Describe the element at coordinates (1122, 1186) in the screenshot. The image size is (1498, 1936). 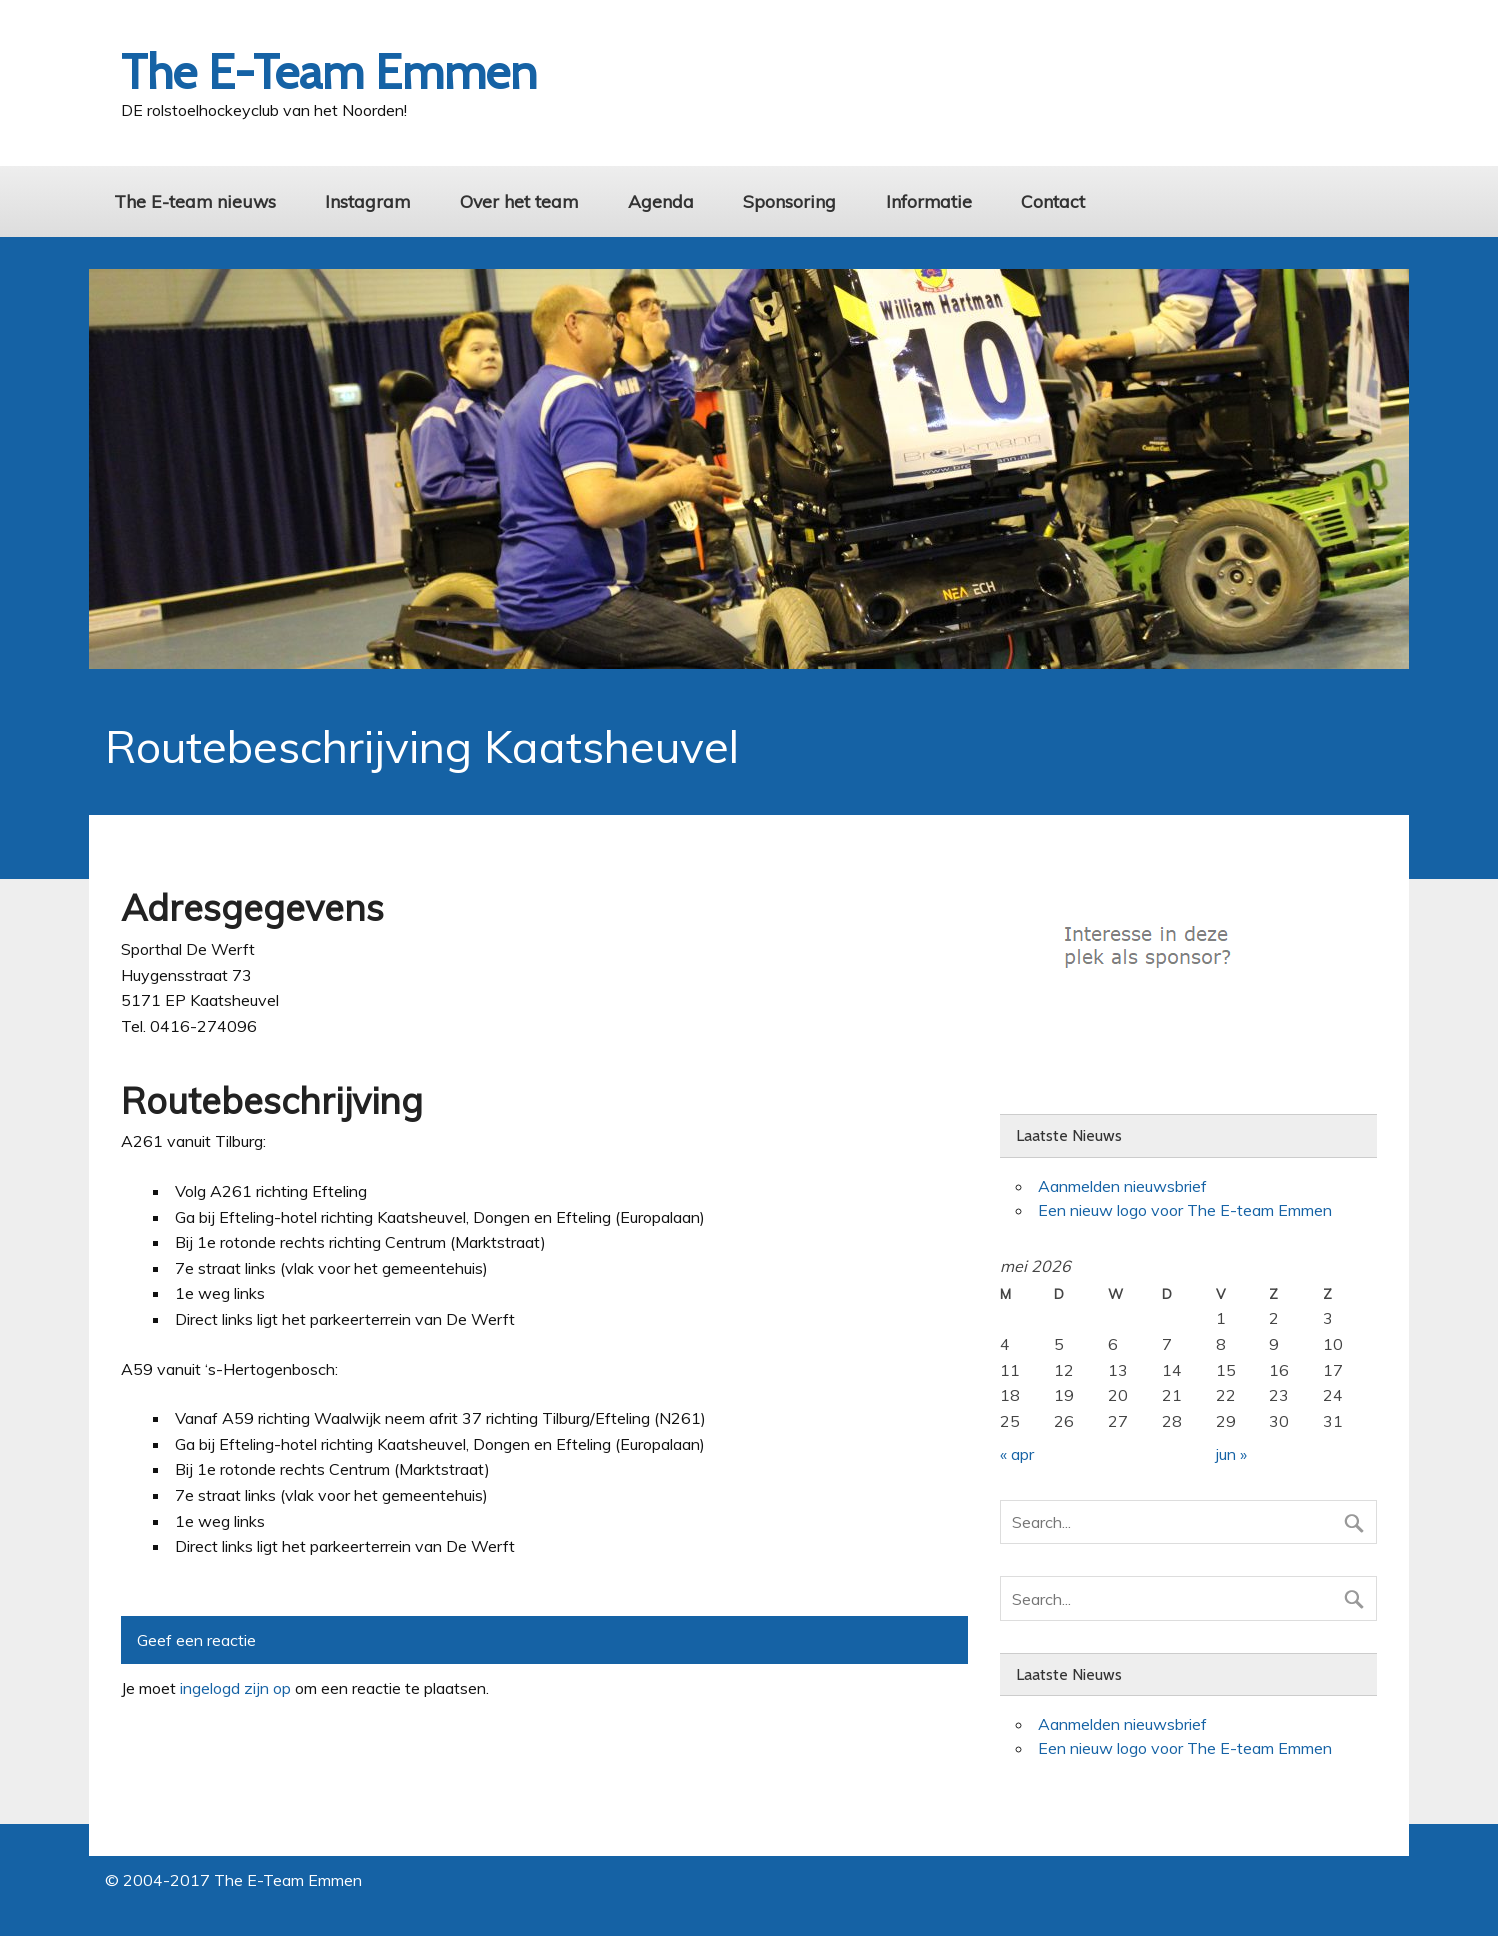
I see `Aanmelden nieuwsbrief` at that location.